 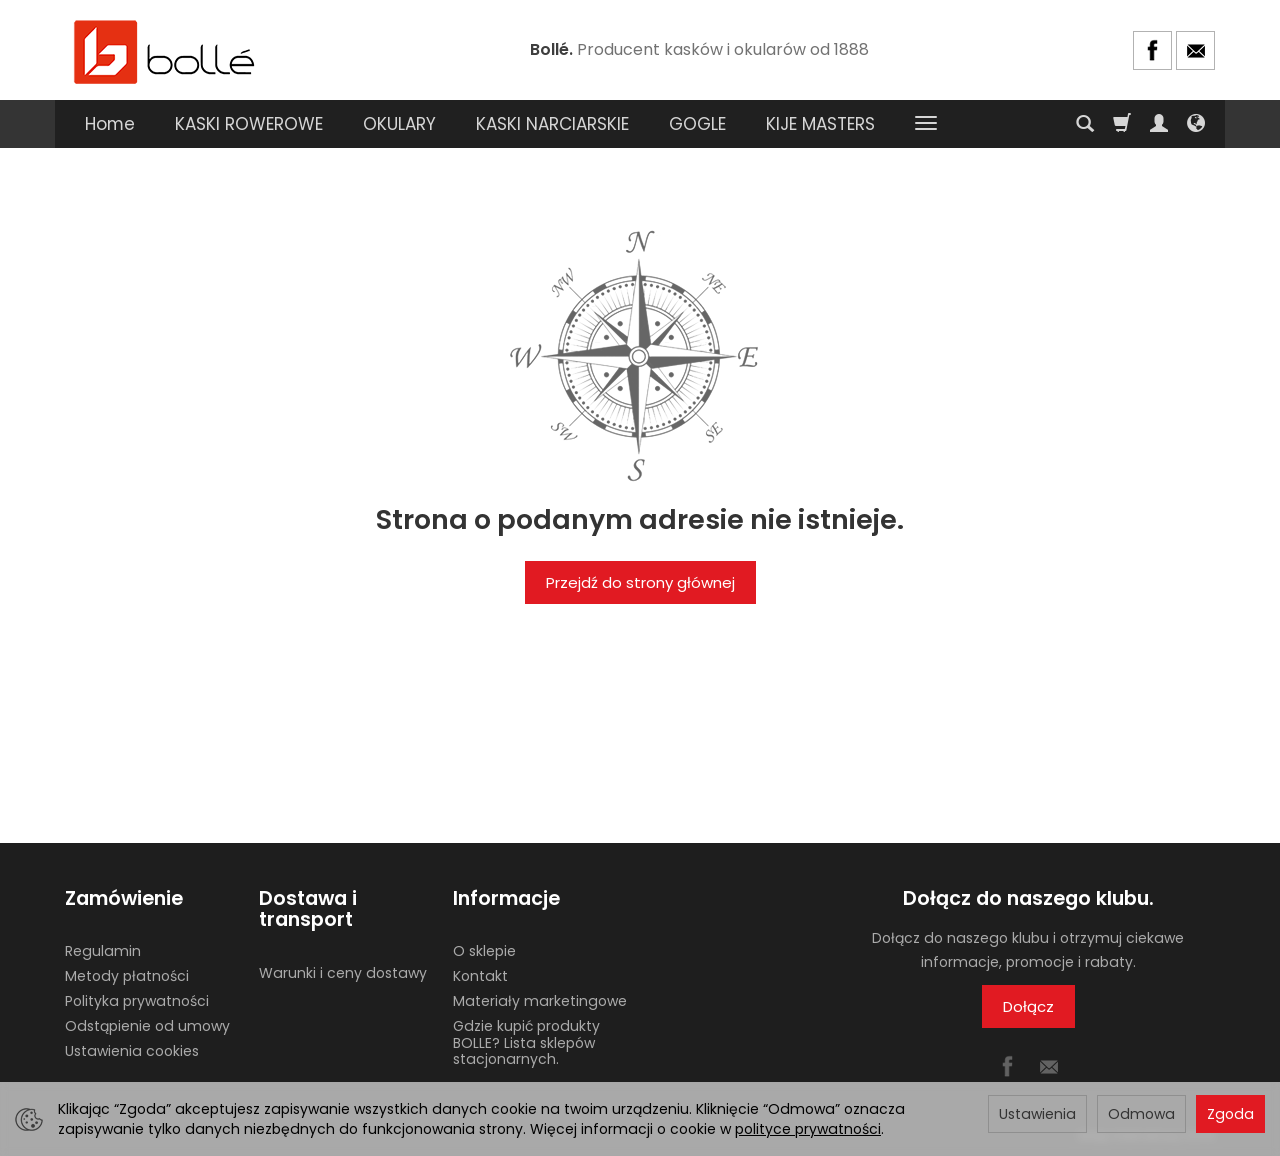 I want to click on Kontakt, so click(x=480, y=976).